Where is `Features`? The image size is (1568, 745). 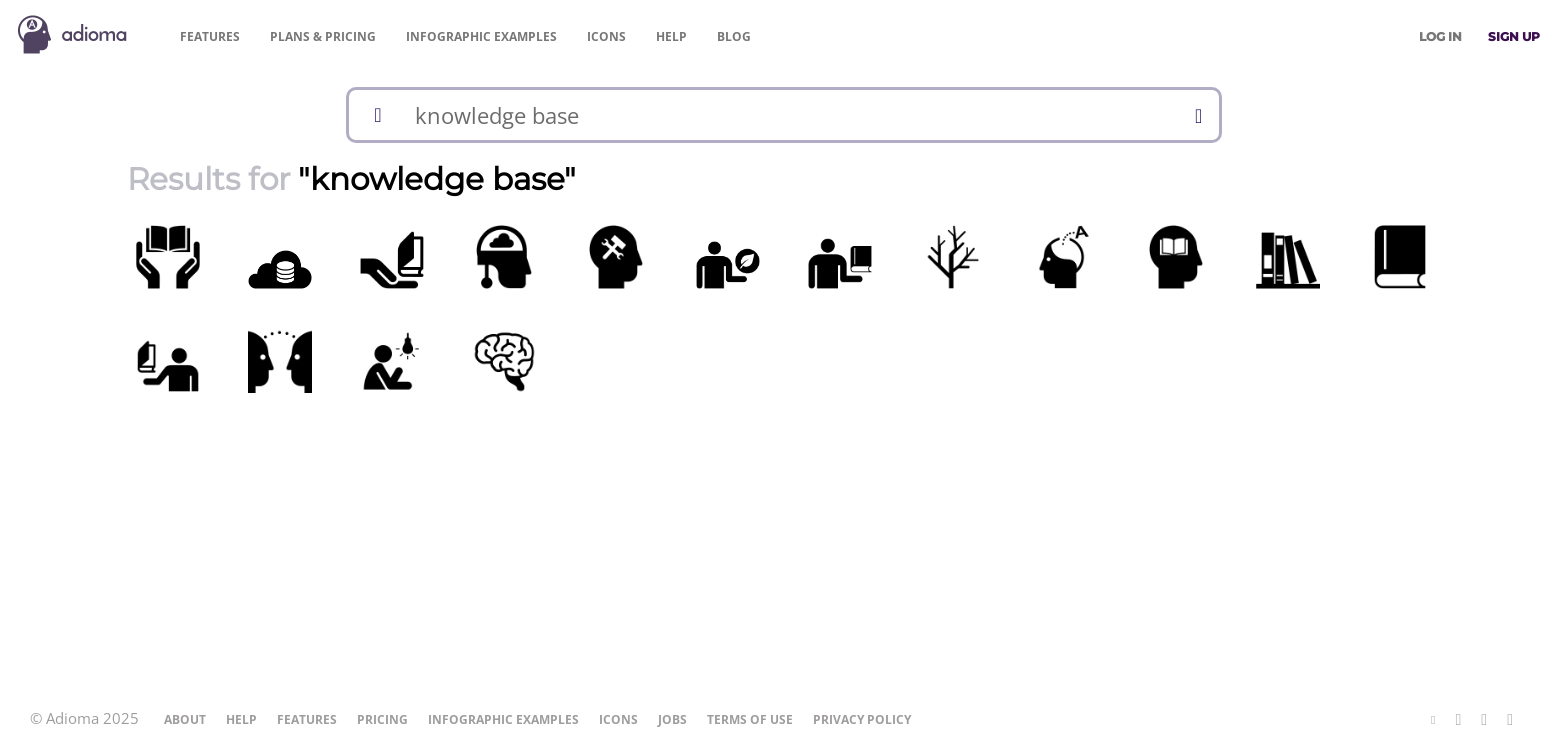 Features is located at coordinates (210, 36).